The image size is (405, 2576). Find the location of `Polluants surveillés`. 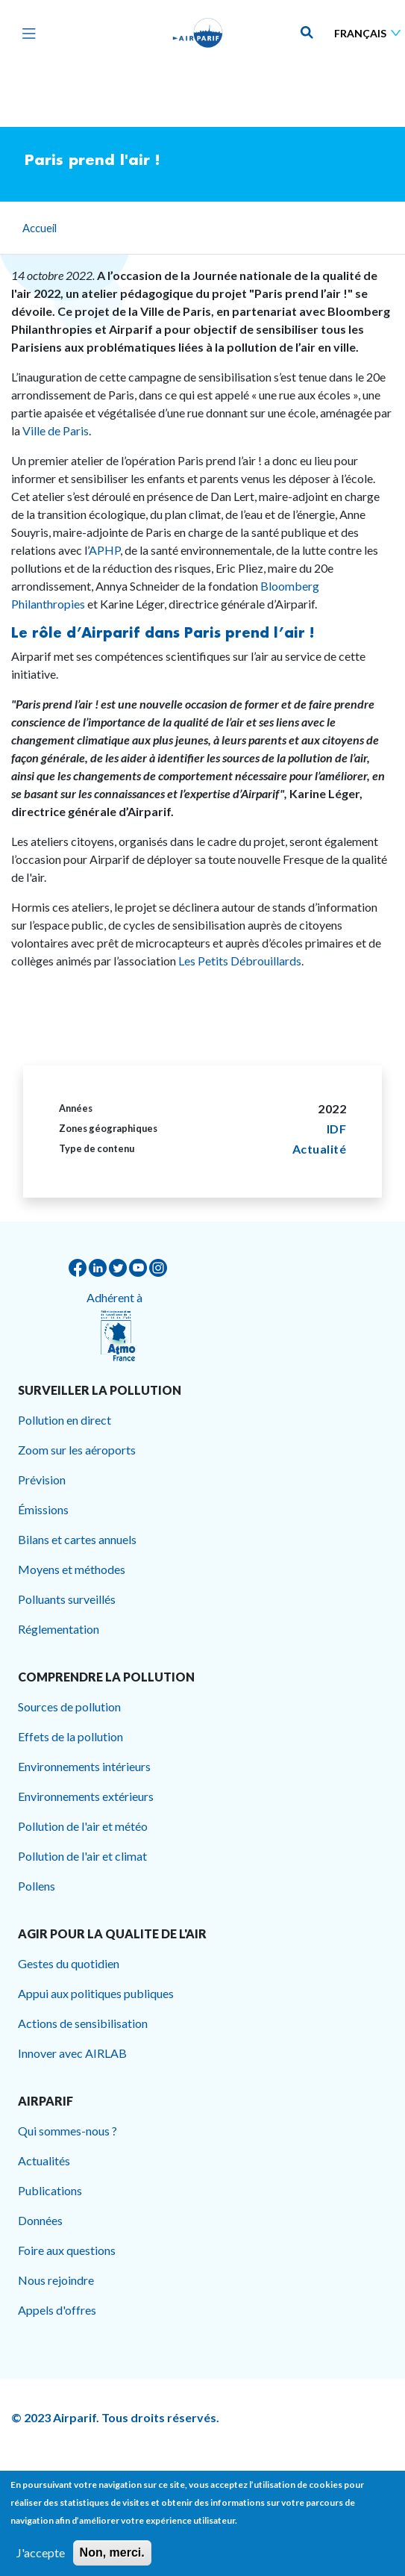

Polluants surveillés is located at coordinates (67, 1599).